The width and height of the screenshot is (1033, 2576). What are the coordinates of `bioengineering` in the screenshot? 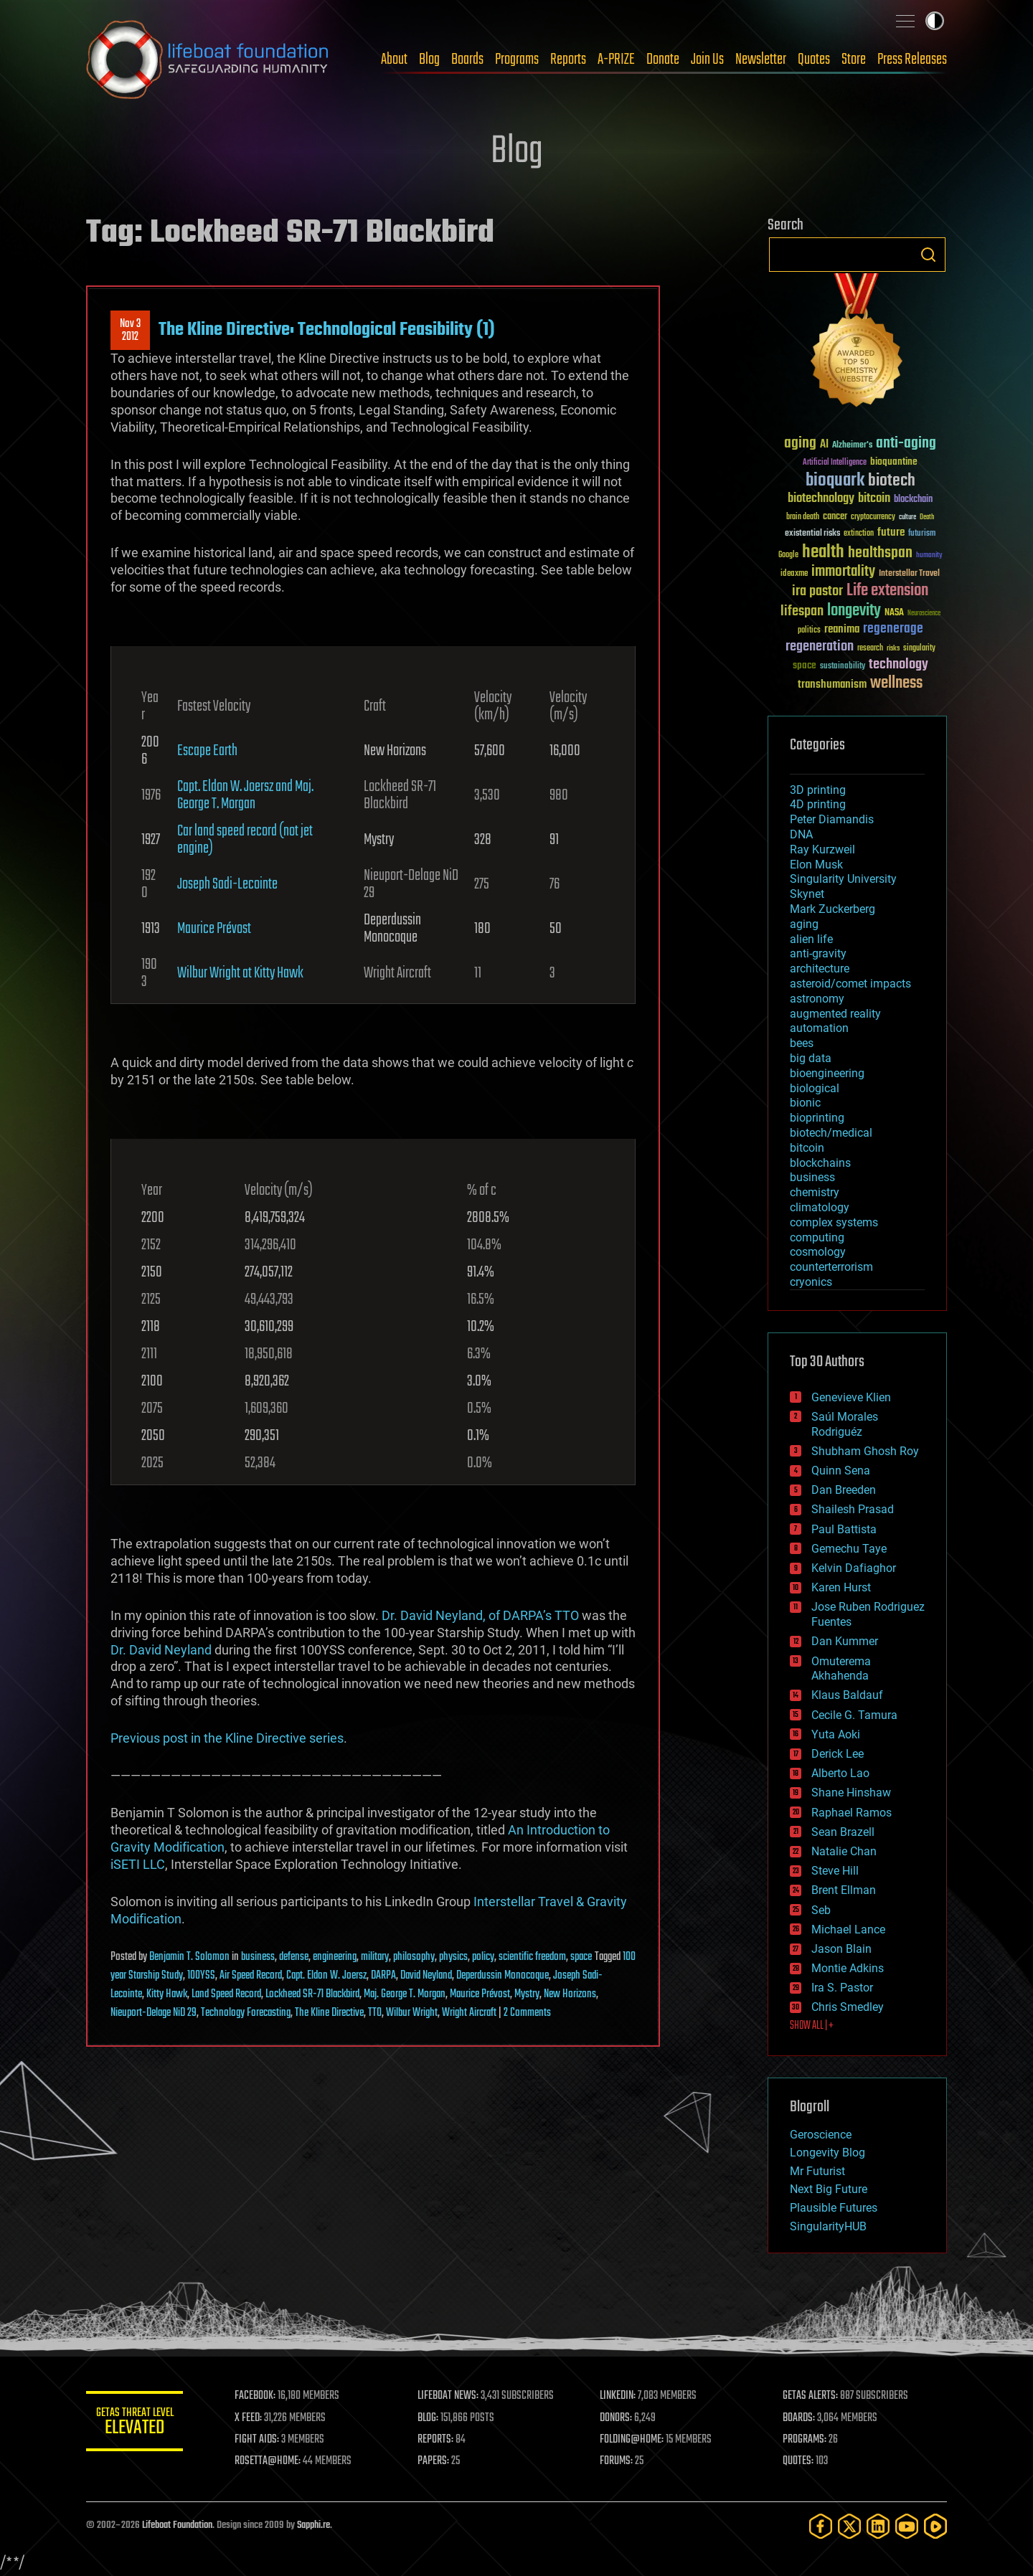 It's located at (827, 1073).